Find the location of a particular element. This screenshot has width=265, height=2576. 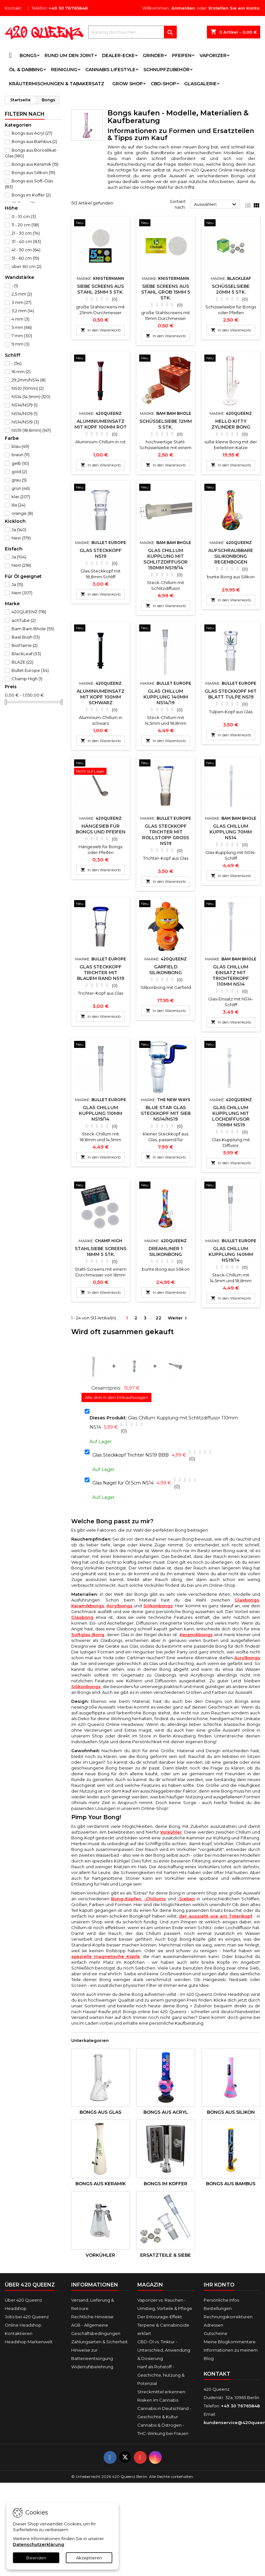

über 60 cm is located at coordinates (26, 266).